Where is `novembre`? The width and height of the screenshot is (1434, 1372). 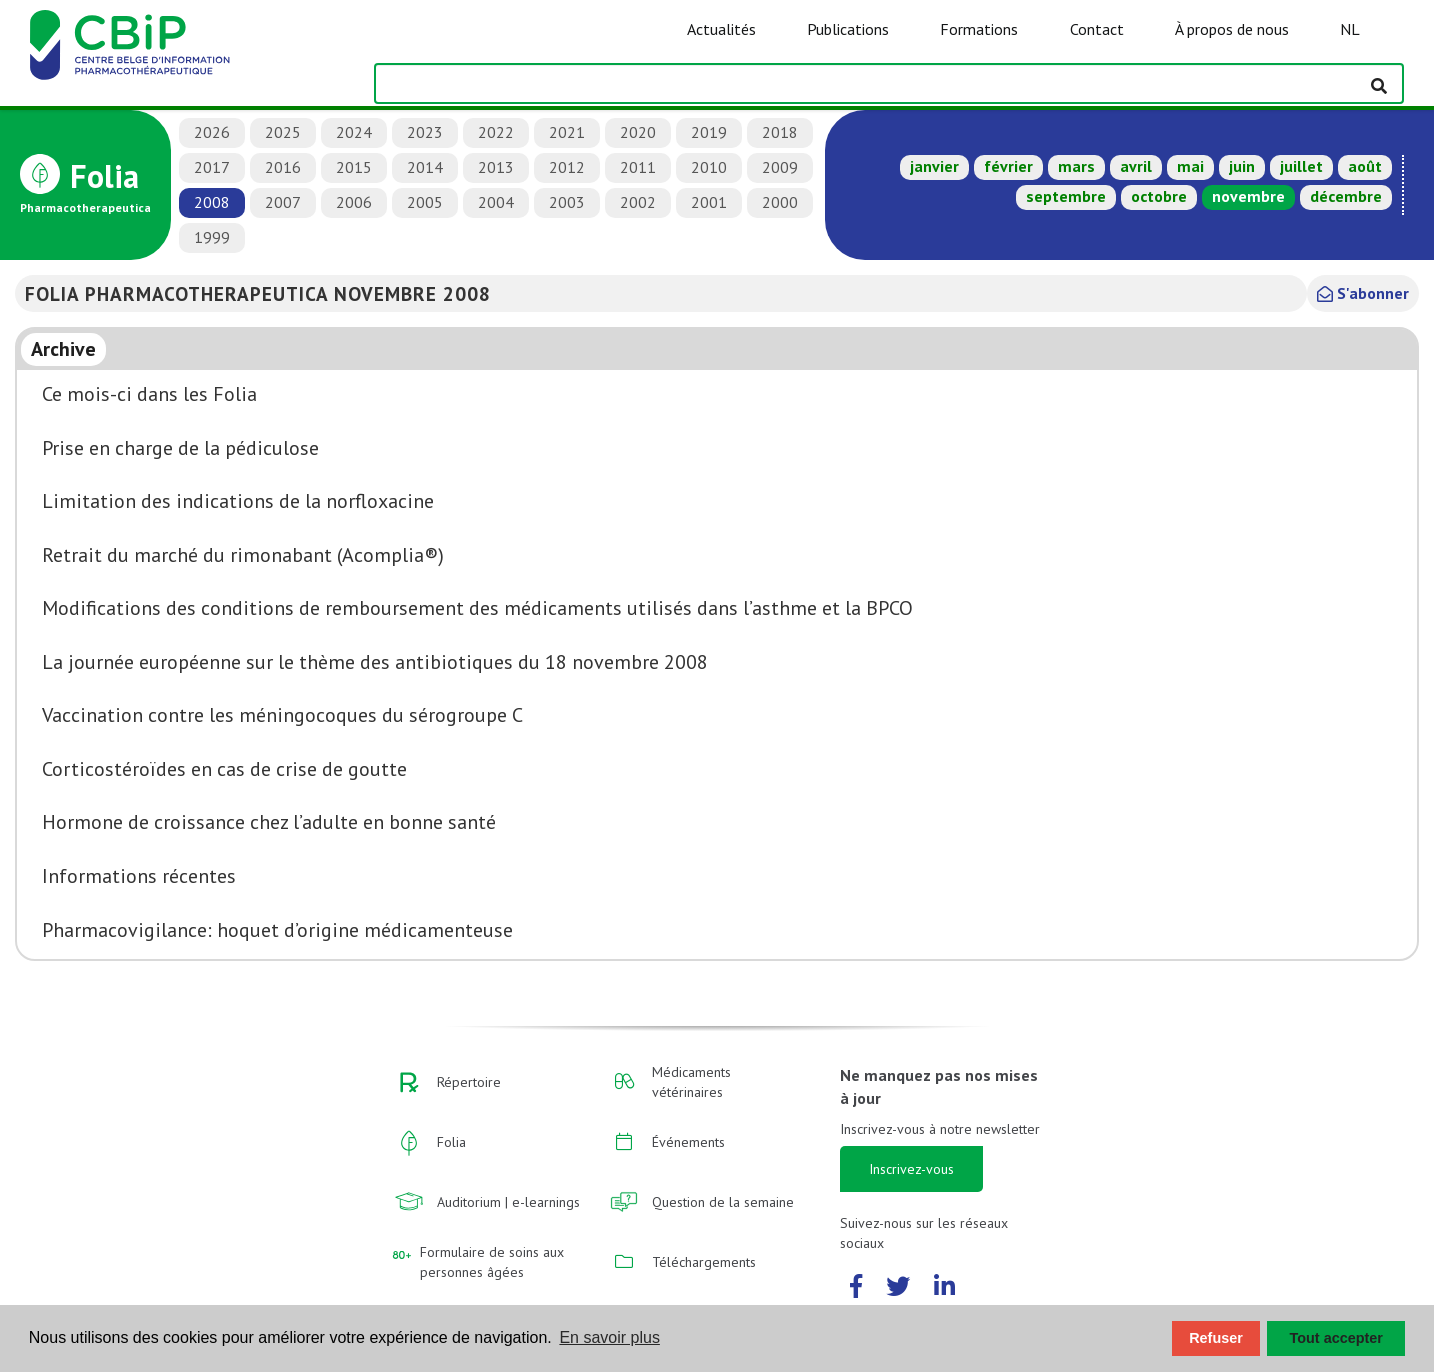 novembre is located at coordinates (1248, 196).